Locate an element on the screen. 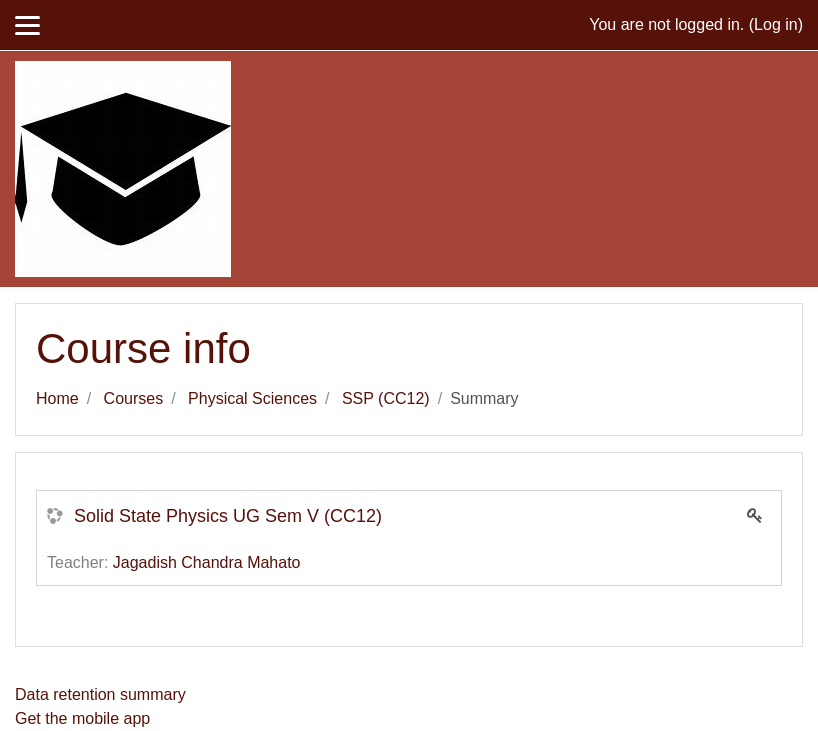  Courses is located at coordinates (134, 398).